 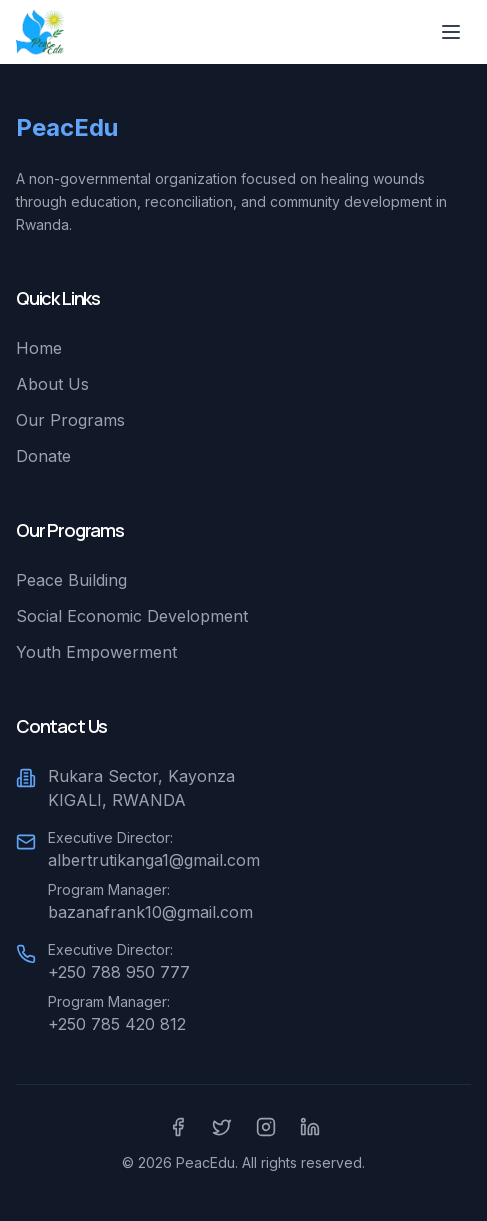 What do you see at coordinates (150, 912) in the screenshot?
I see `bazanafrank10@gmail.com` at bounding box center [150, 912].